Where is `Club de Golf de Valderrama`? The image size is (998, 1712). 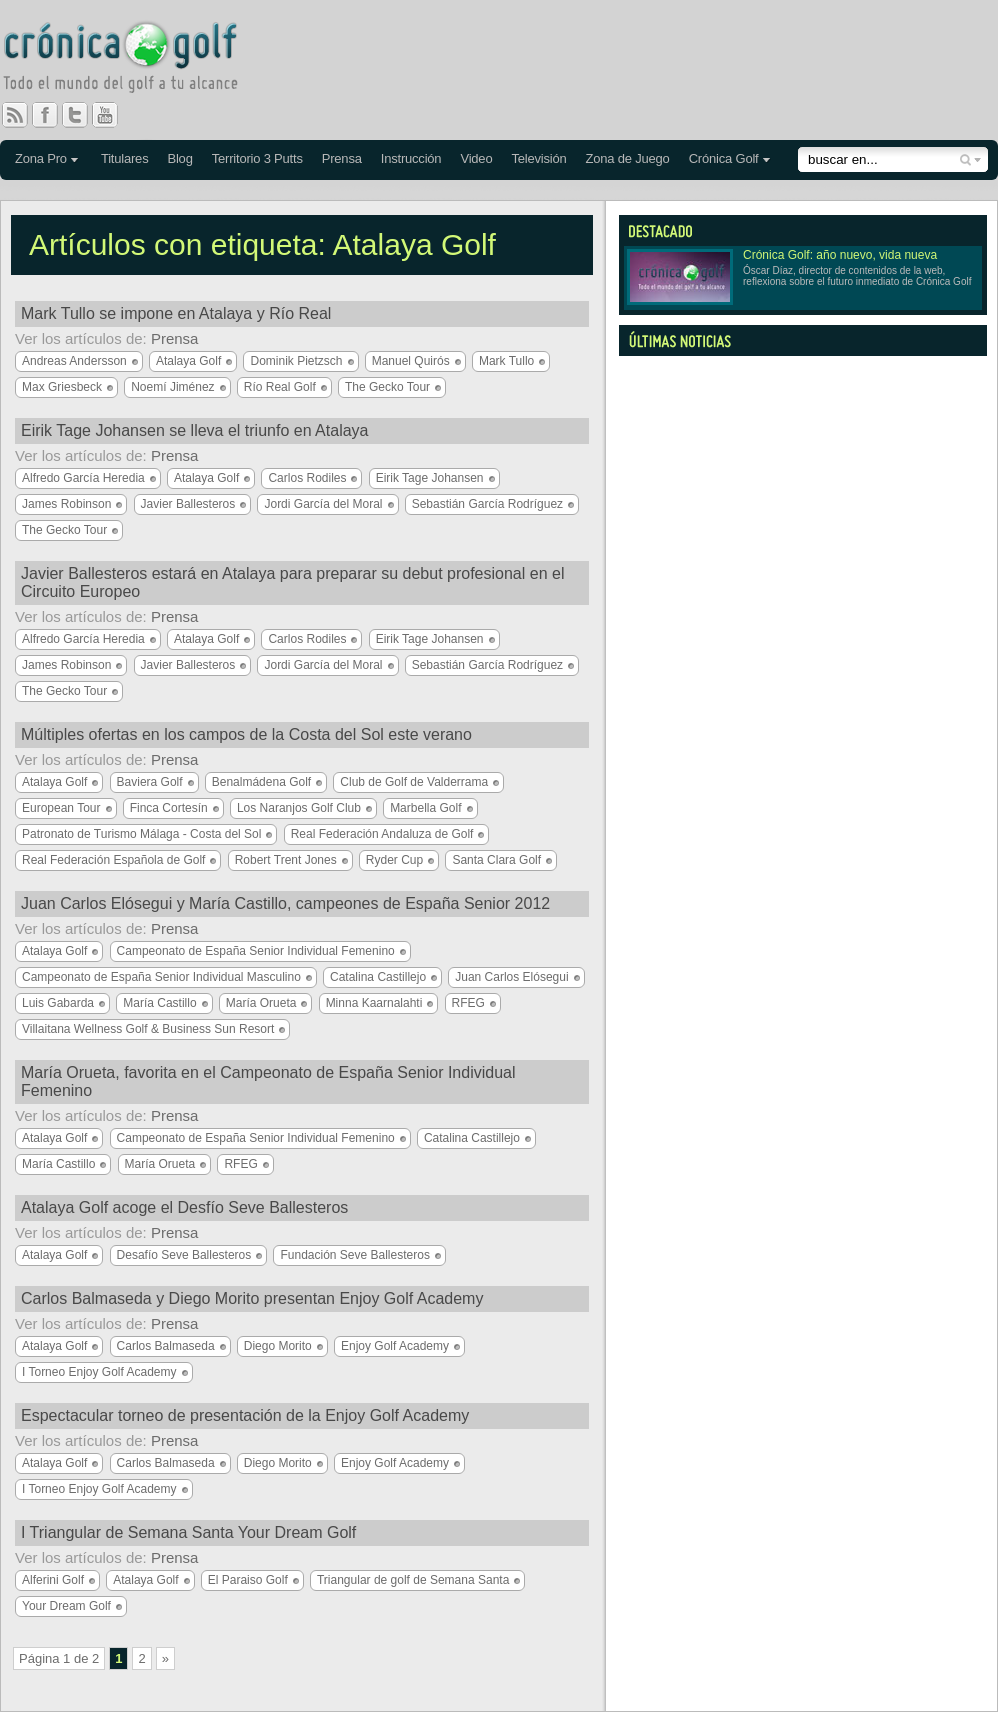
Club de Golf de Valderrama is located at coordinates (414, 782).